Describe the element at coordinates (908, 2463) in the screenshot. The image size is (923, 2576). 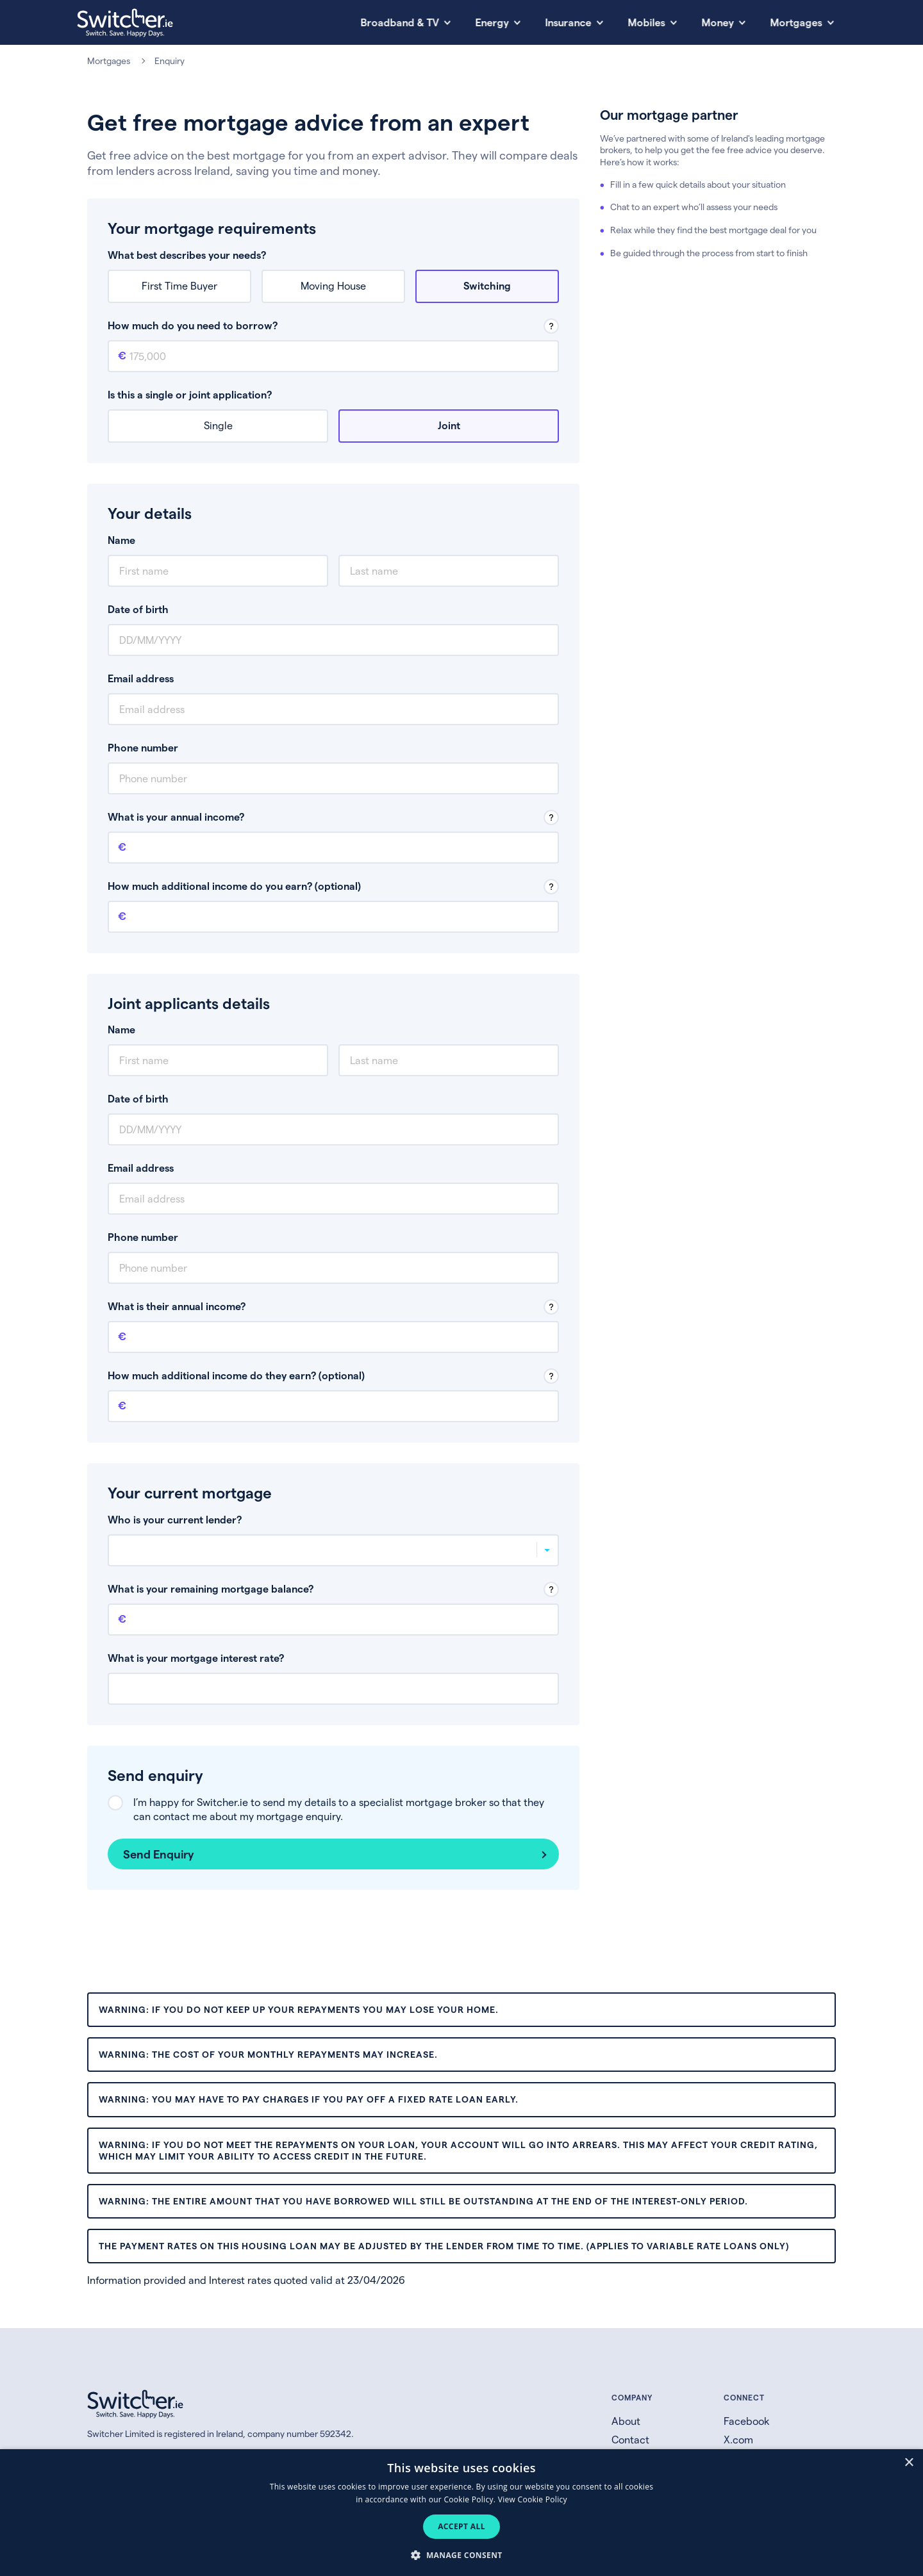
I see `× [button]` at that location.